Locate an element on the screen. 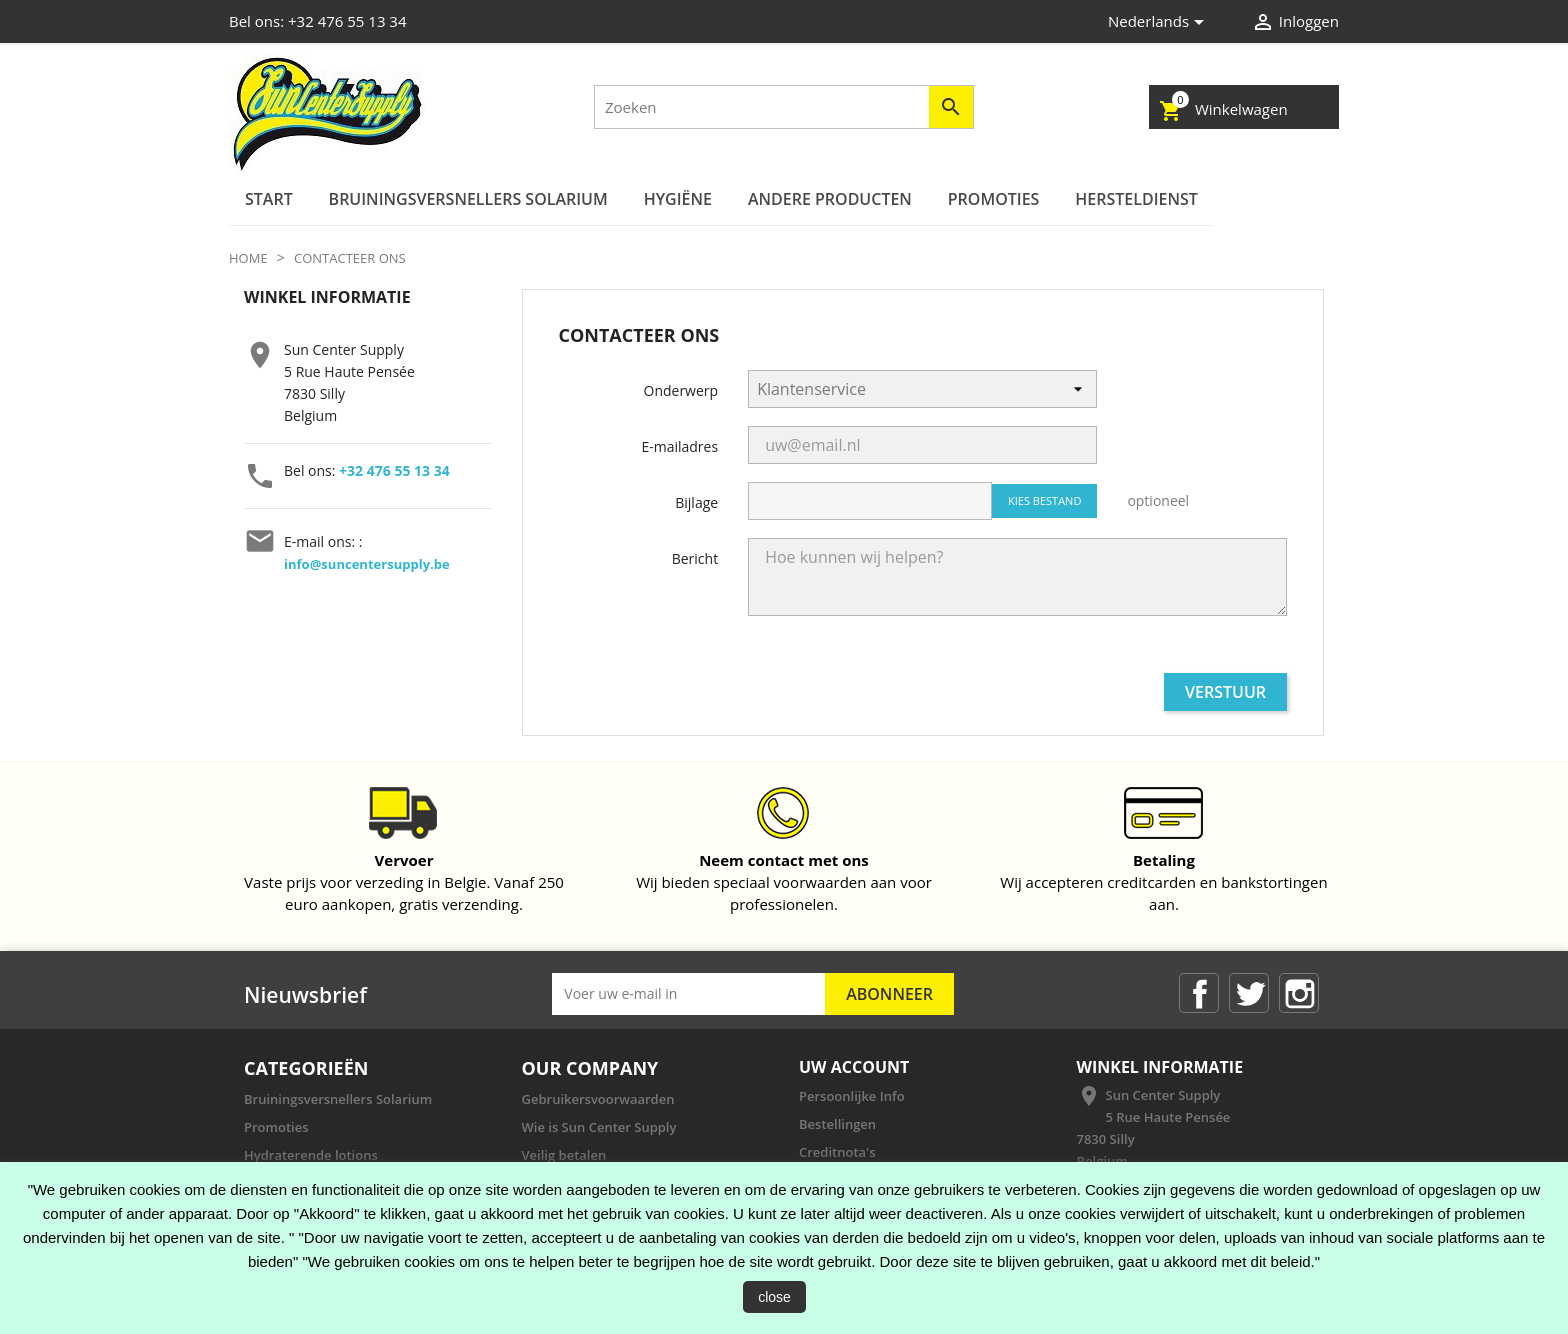 Image resolution: width=1568 pixels, height=1334 pixels. [Vervolgkeuzelijst taal] is located at coordinates (1159, 22).